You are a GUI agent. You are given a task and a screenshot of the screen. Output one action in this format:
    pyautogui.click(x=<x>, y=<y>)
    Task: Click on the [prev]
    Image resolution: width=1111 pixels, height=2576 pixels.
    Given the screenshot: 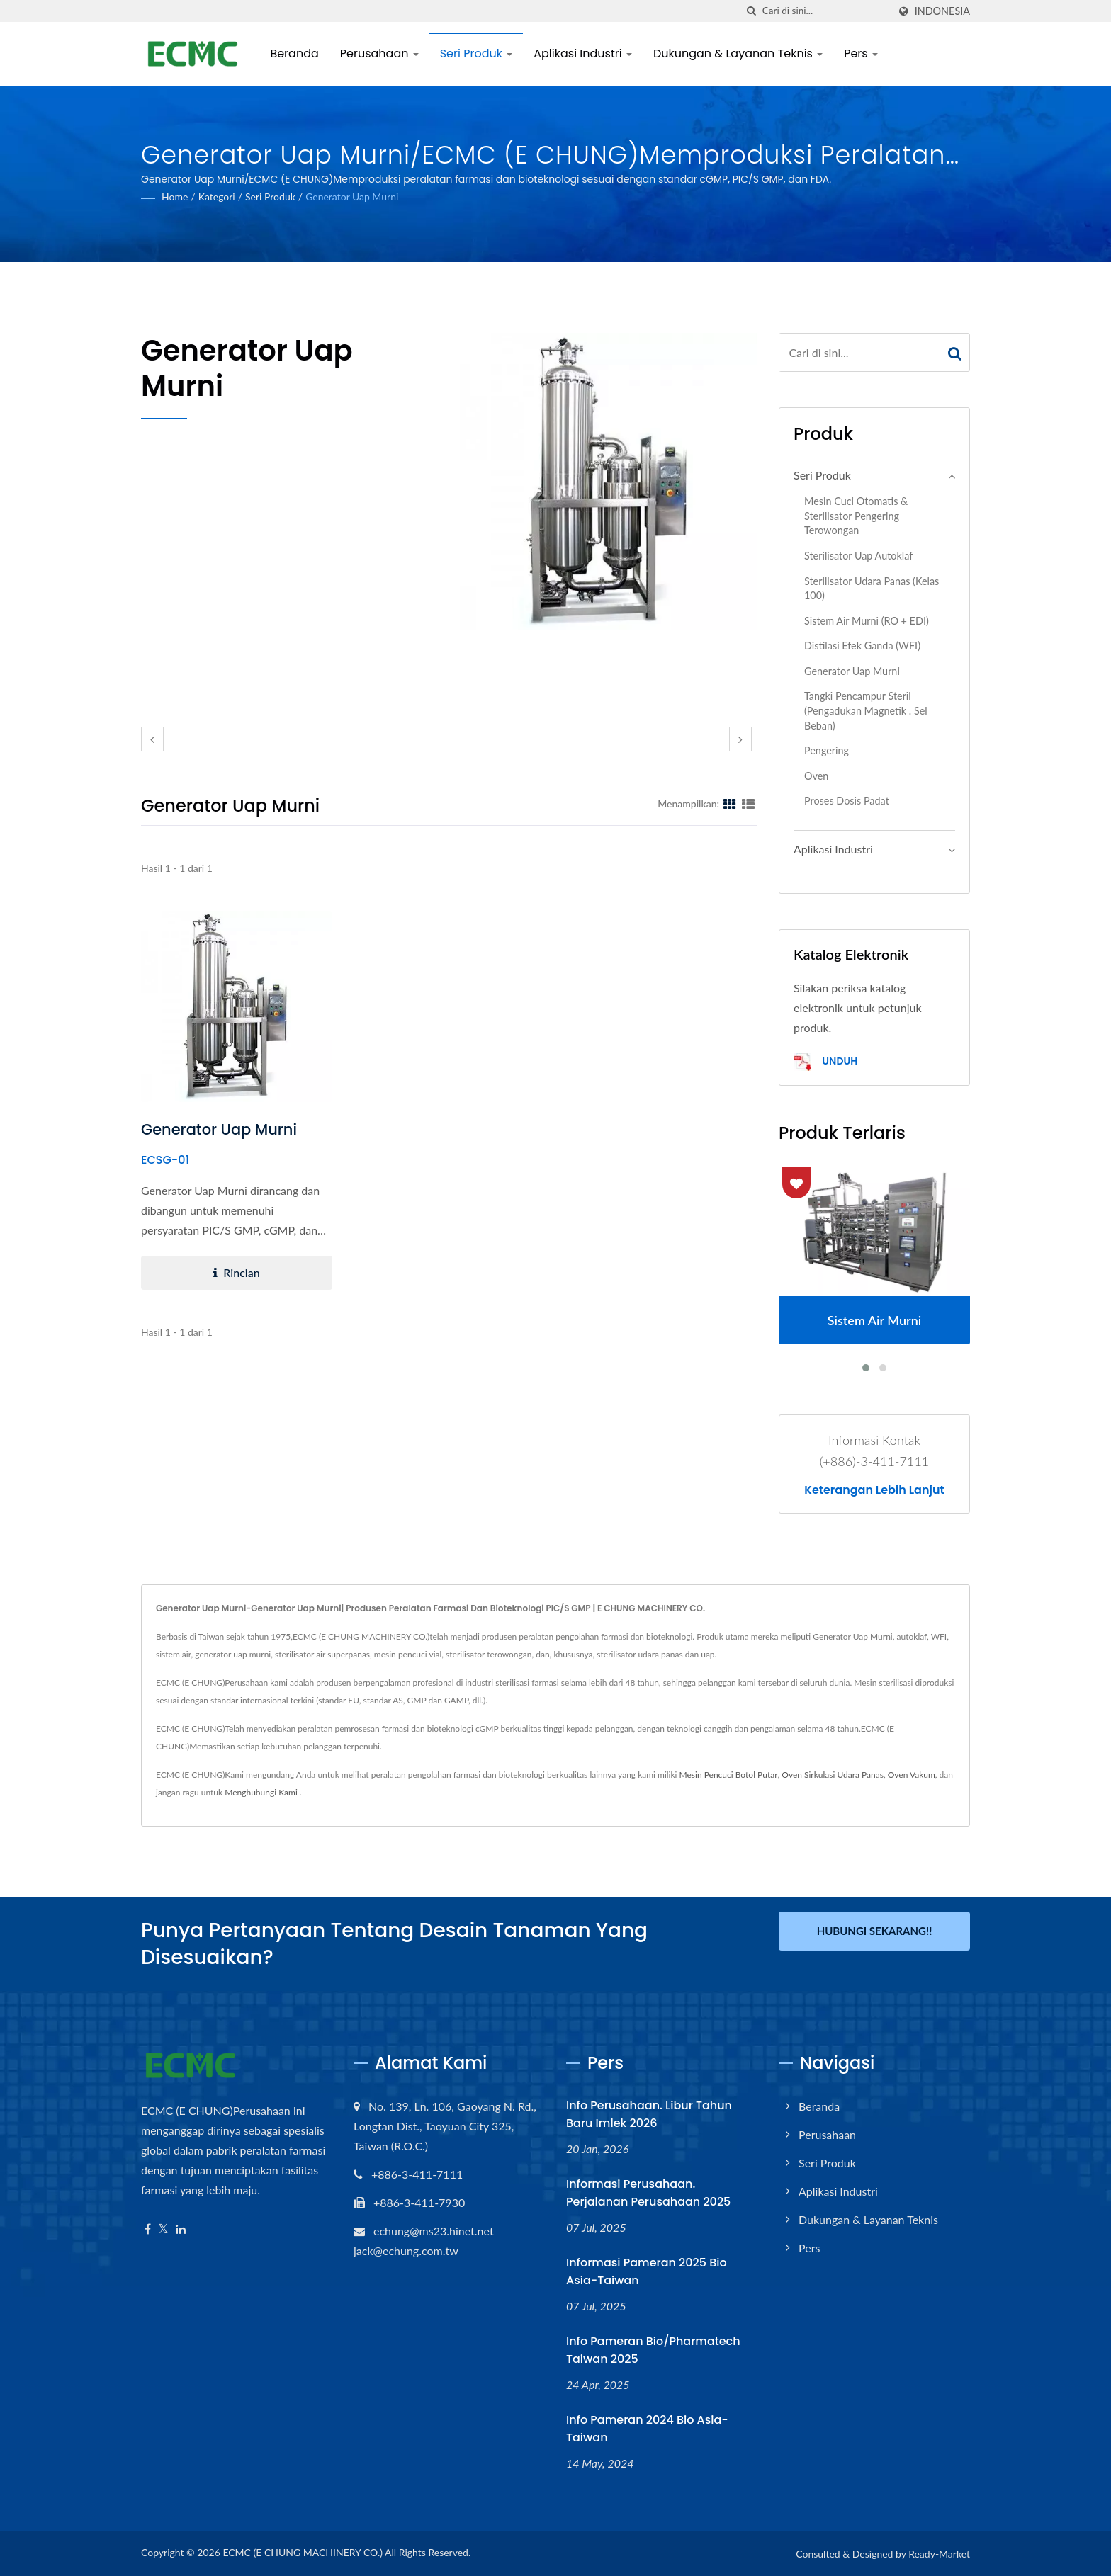 What is the action you would take?
    pyautogui.click(x=152, y=739)
    